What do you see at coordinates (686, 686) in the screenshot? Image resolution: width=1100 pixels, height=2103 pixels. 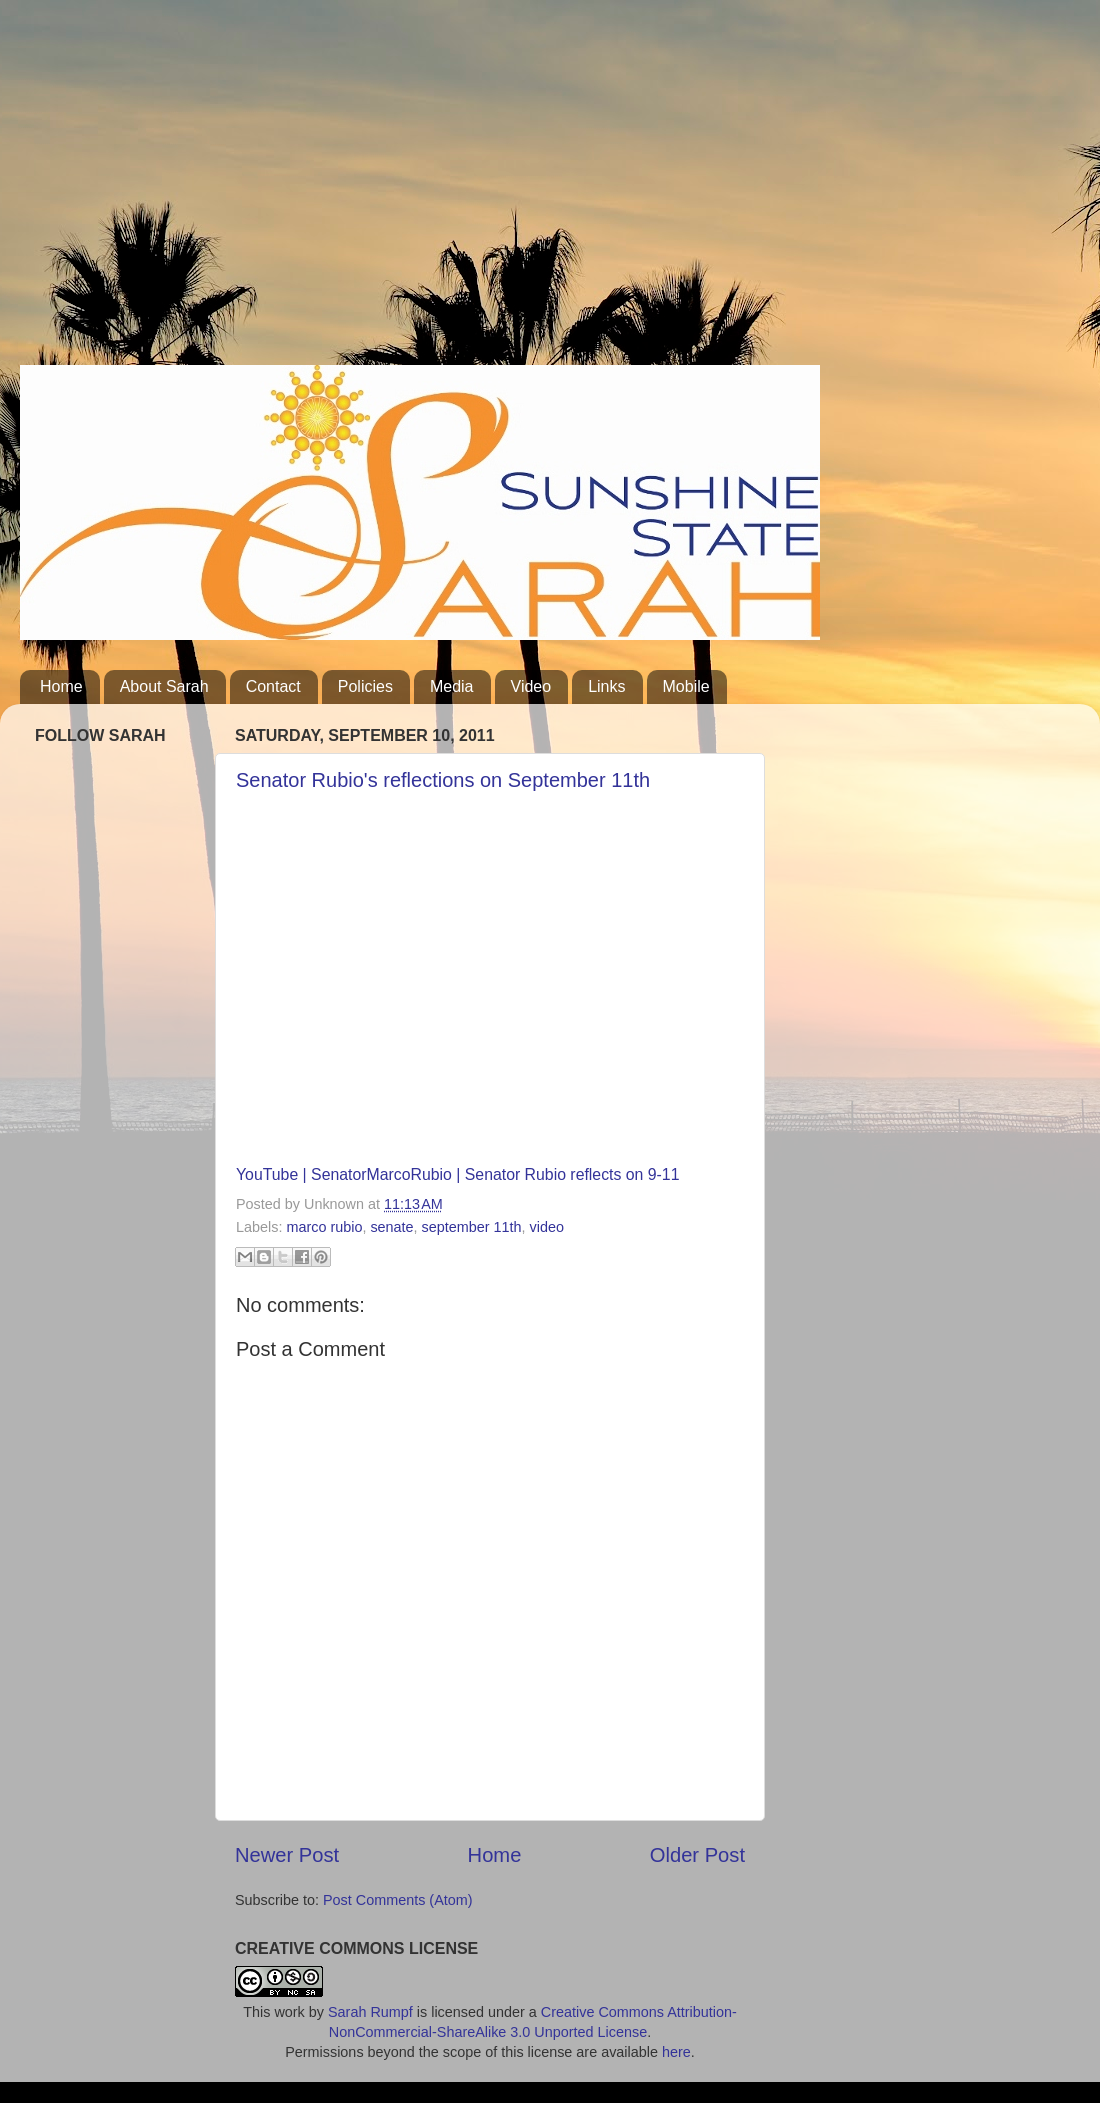 I see `Mobile` at bounding box center [686, 686].